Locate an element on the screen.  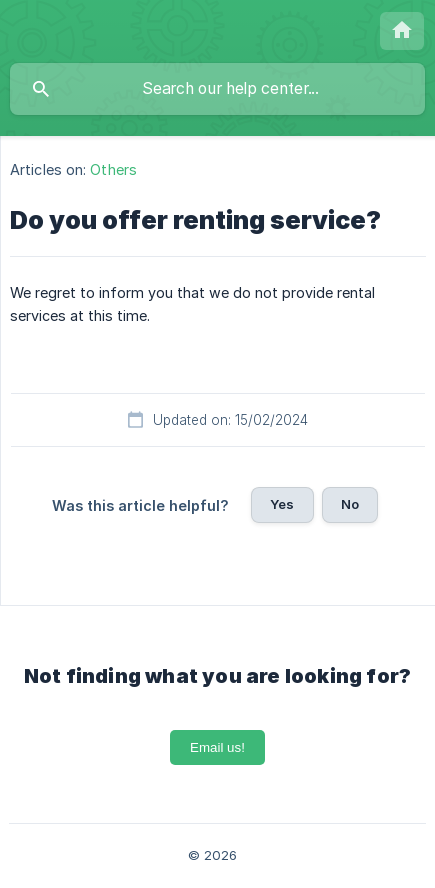
[searchbox] is located at coordinates (217, 89).